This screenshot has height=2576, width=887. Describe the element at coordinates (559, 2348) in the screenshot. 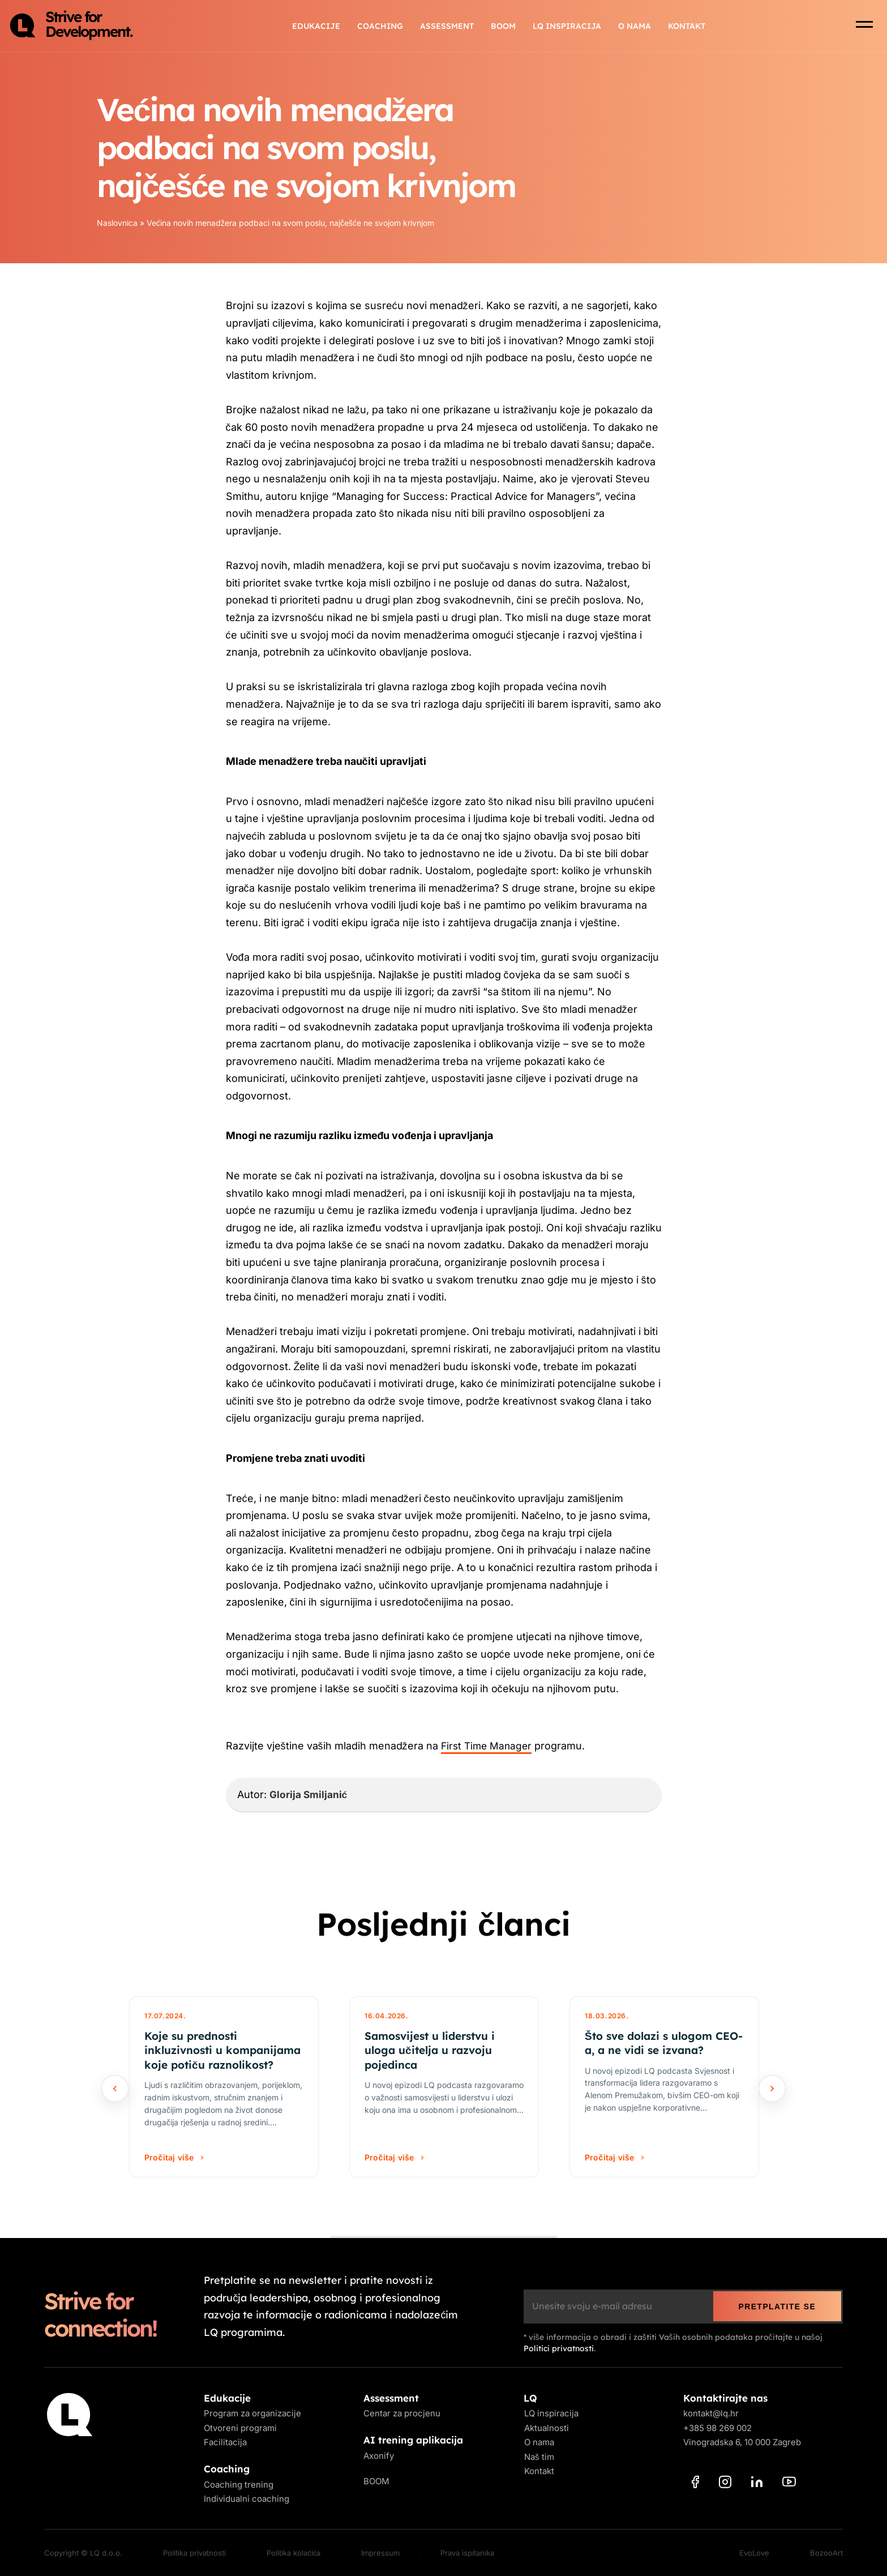

I see `Politici privatnosti` at that location.